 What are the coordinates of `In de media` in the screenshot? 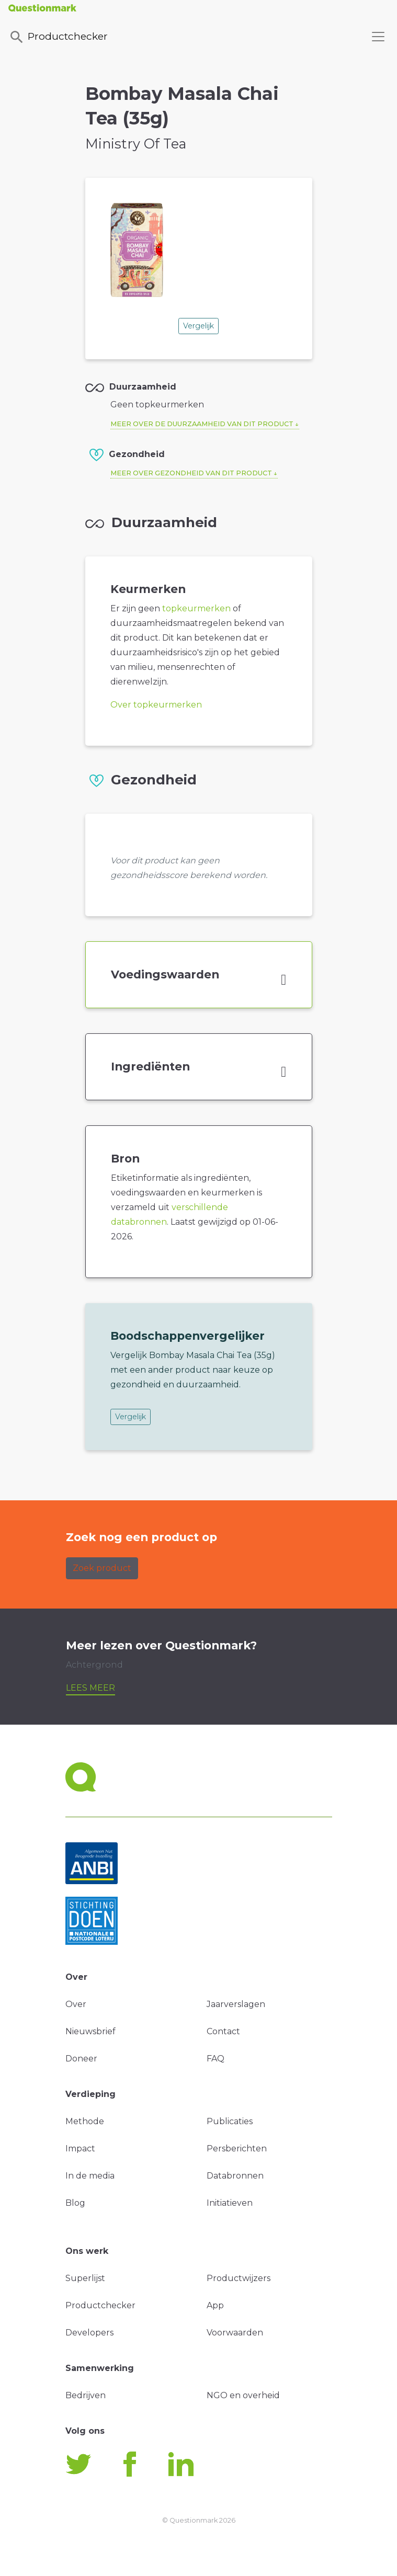 It's located at (90, 2176).